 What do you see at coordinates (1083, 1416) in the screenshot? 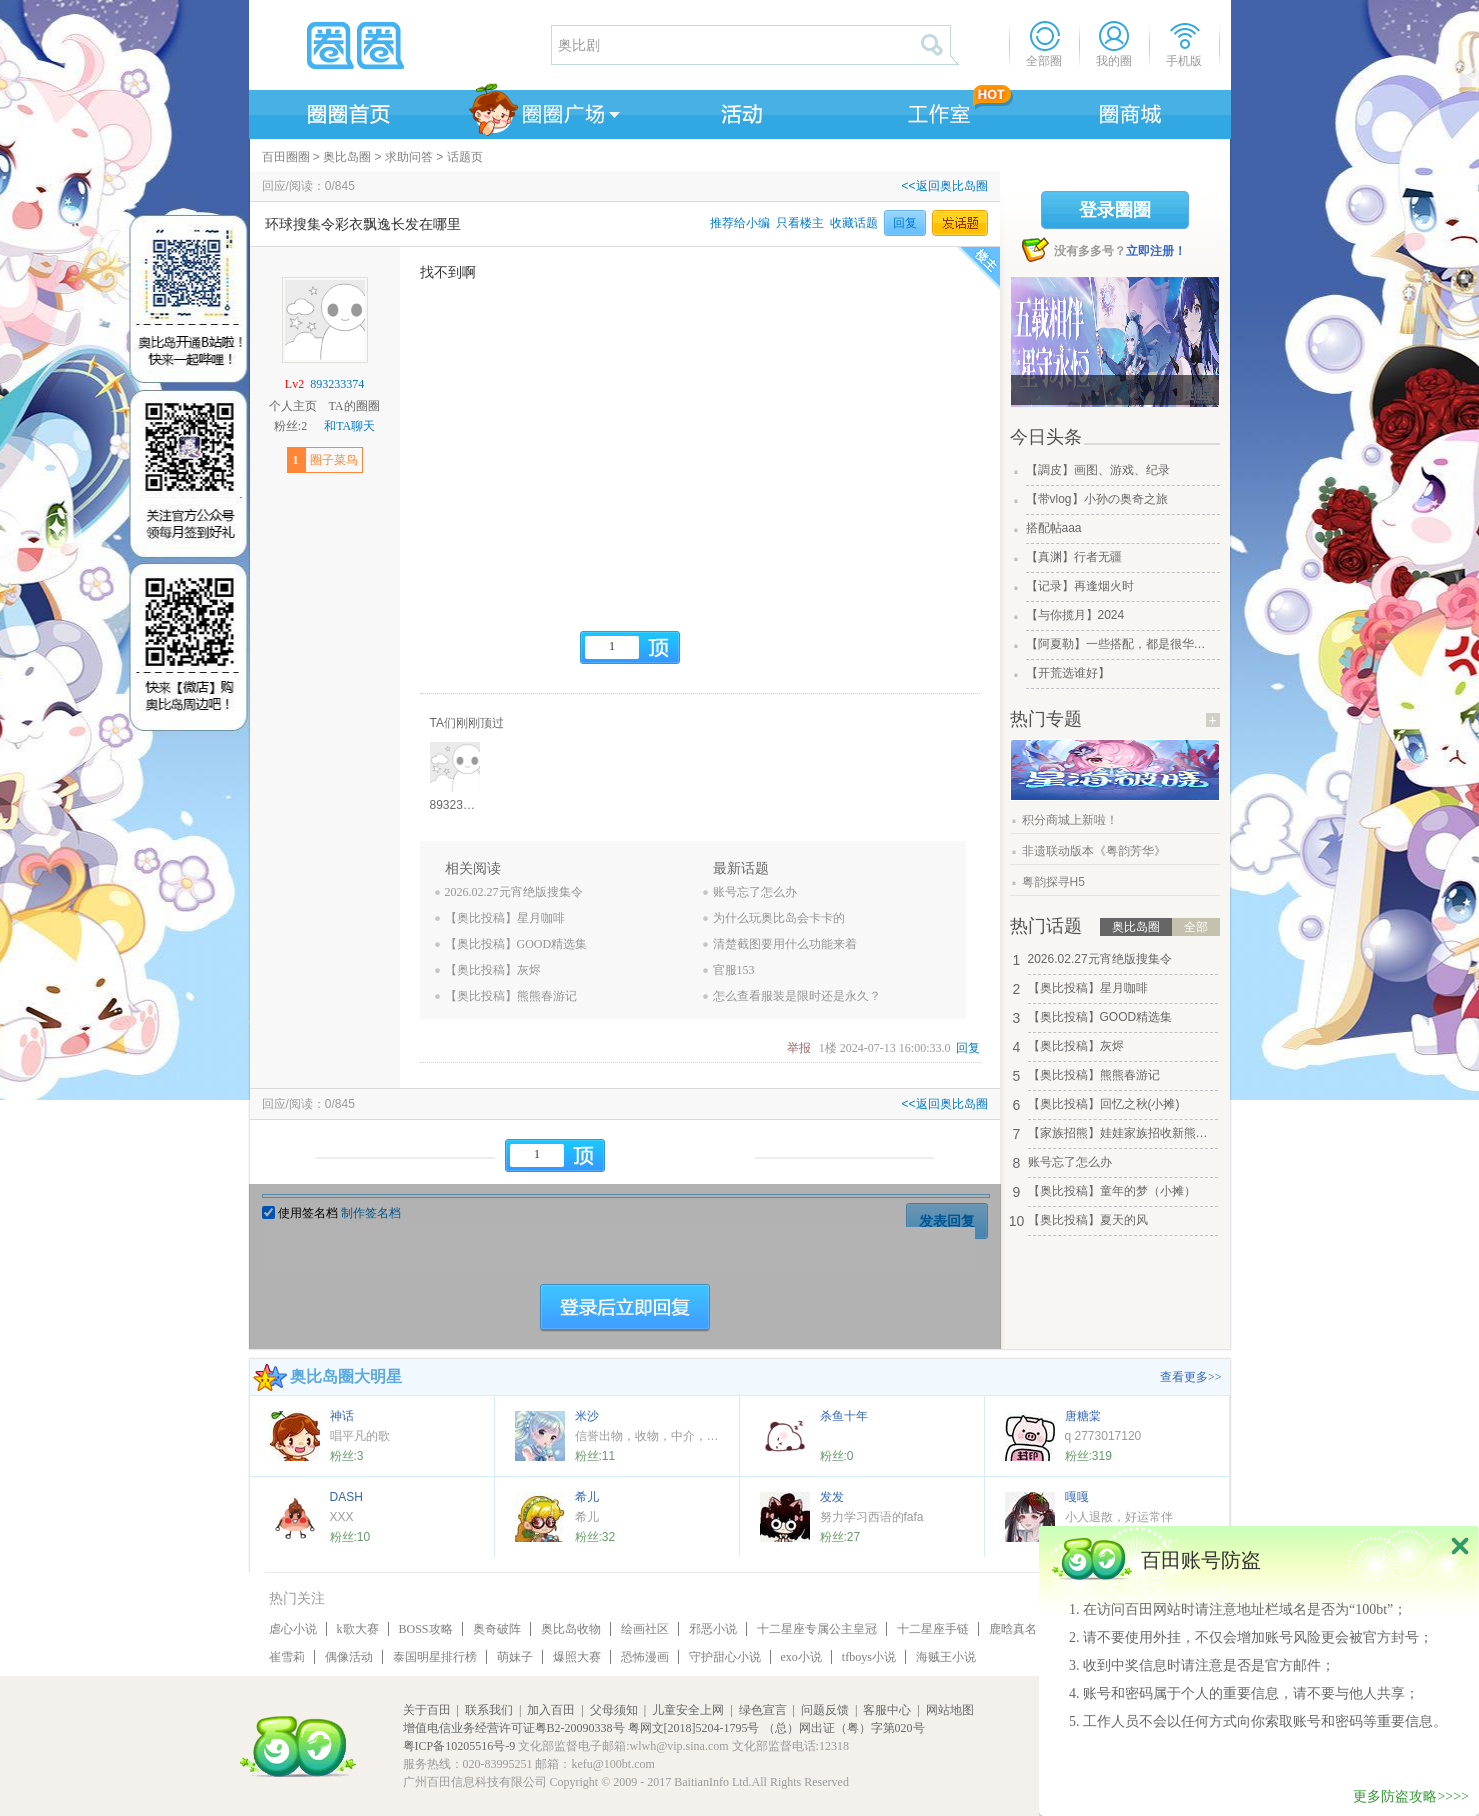
I see `唐糖棠` at bounding box center [1083, 1416].